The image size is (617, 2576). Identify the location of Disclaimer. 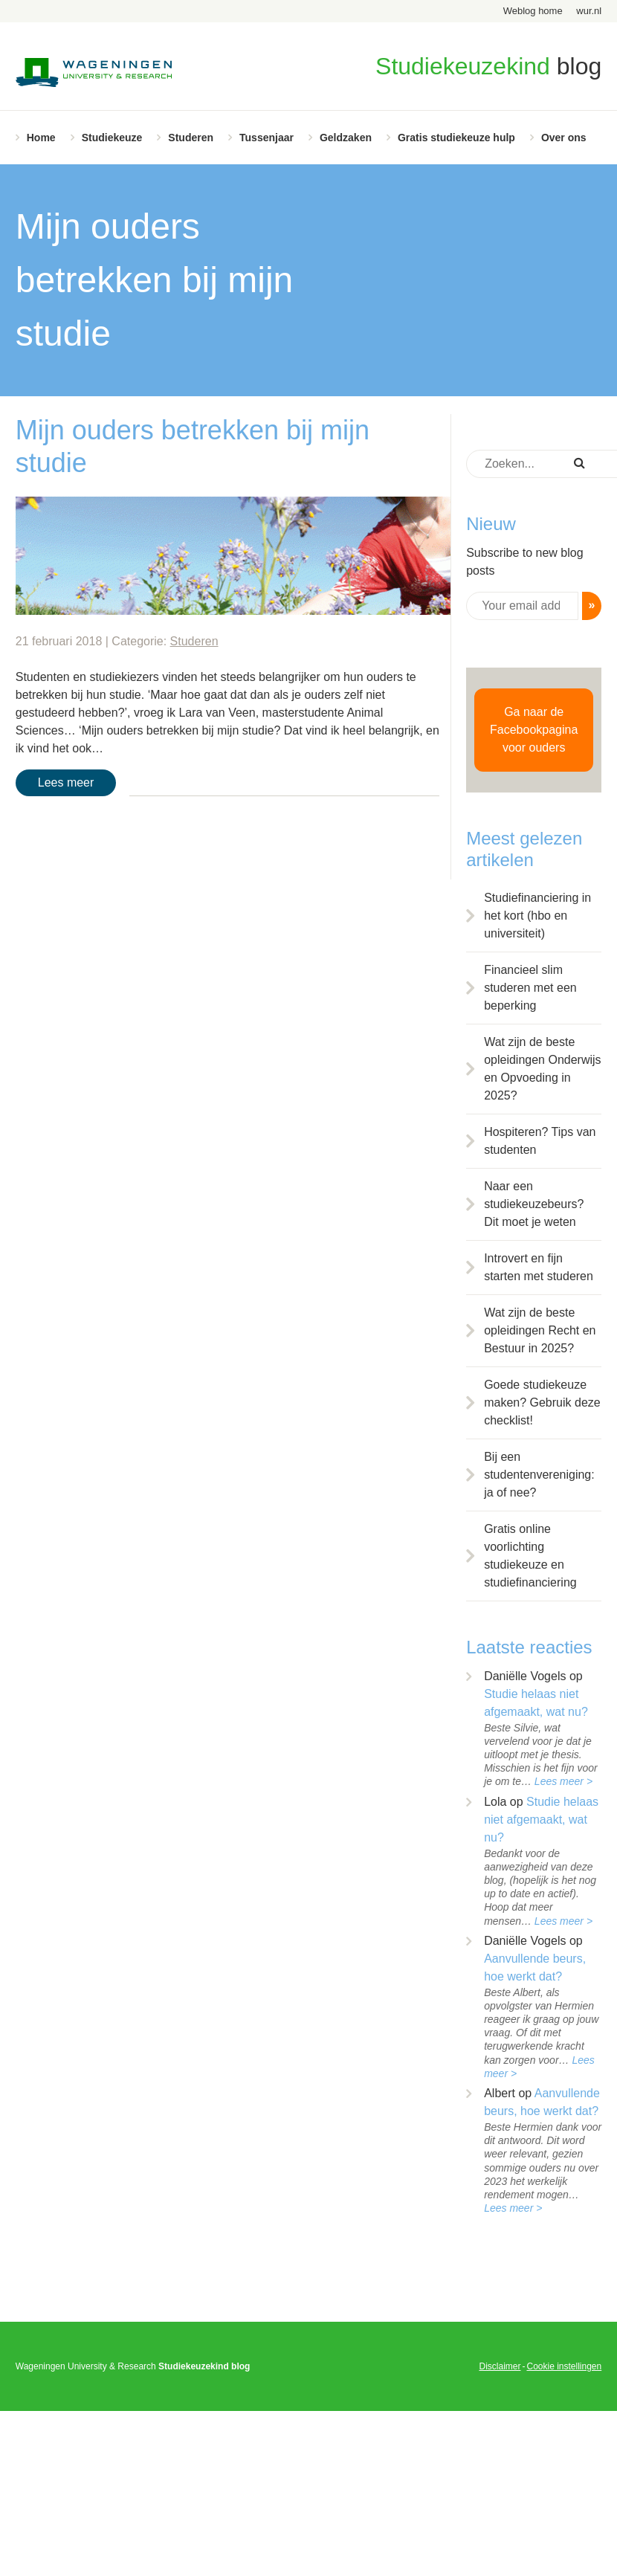
(499, 2366).